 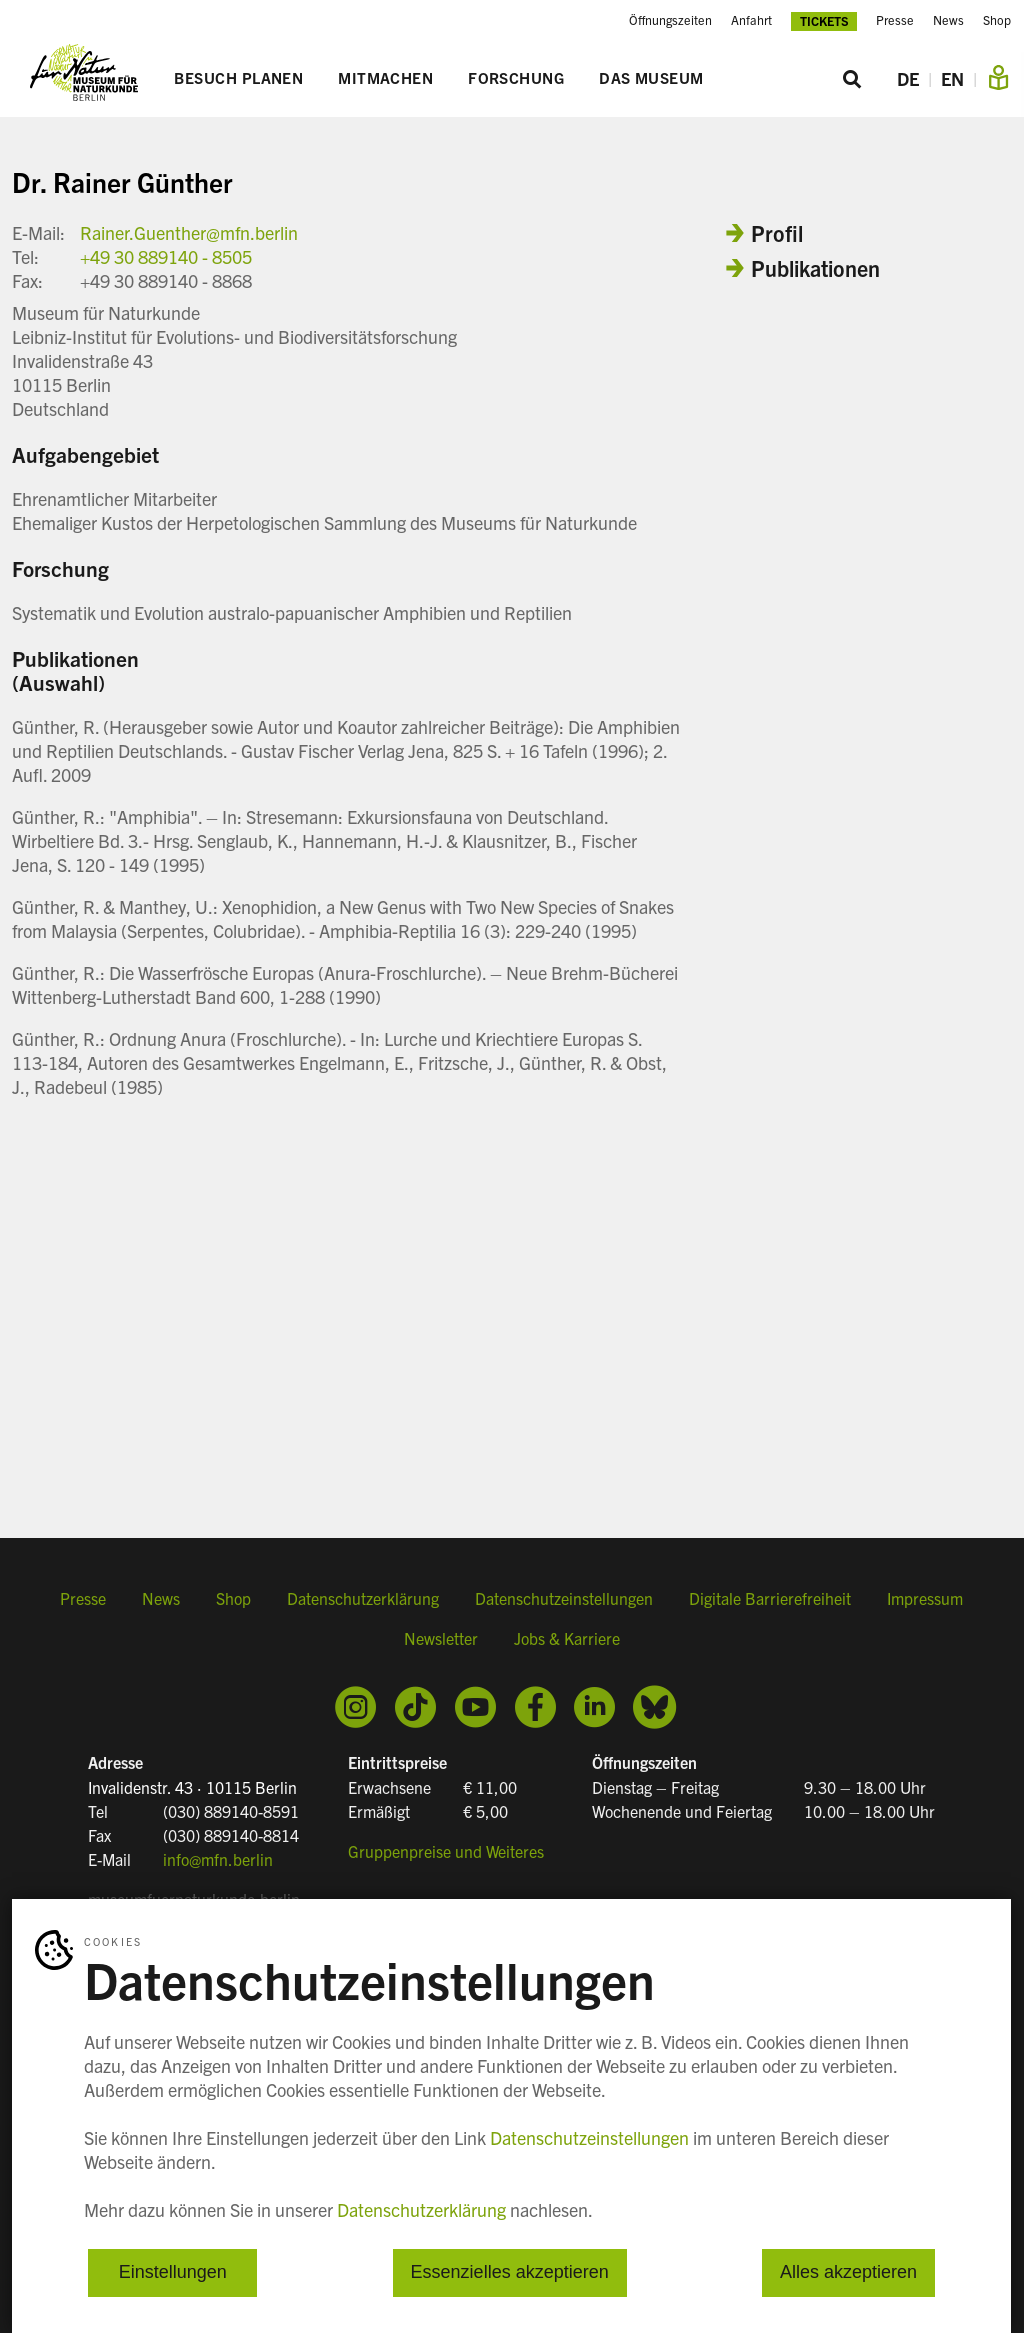 I want to click on Anfahrt, so click(x=751, y=20).